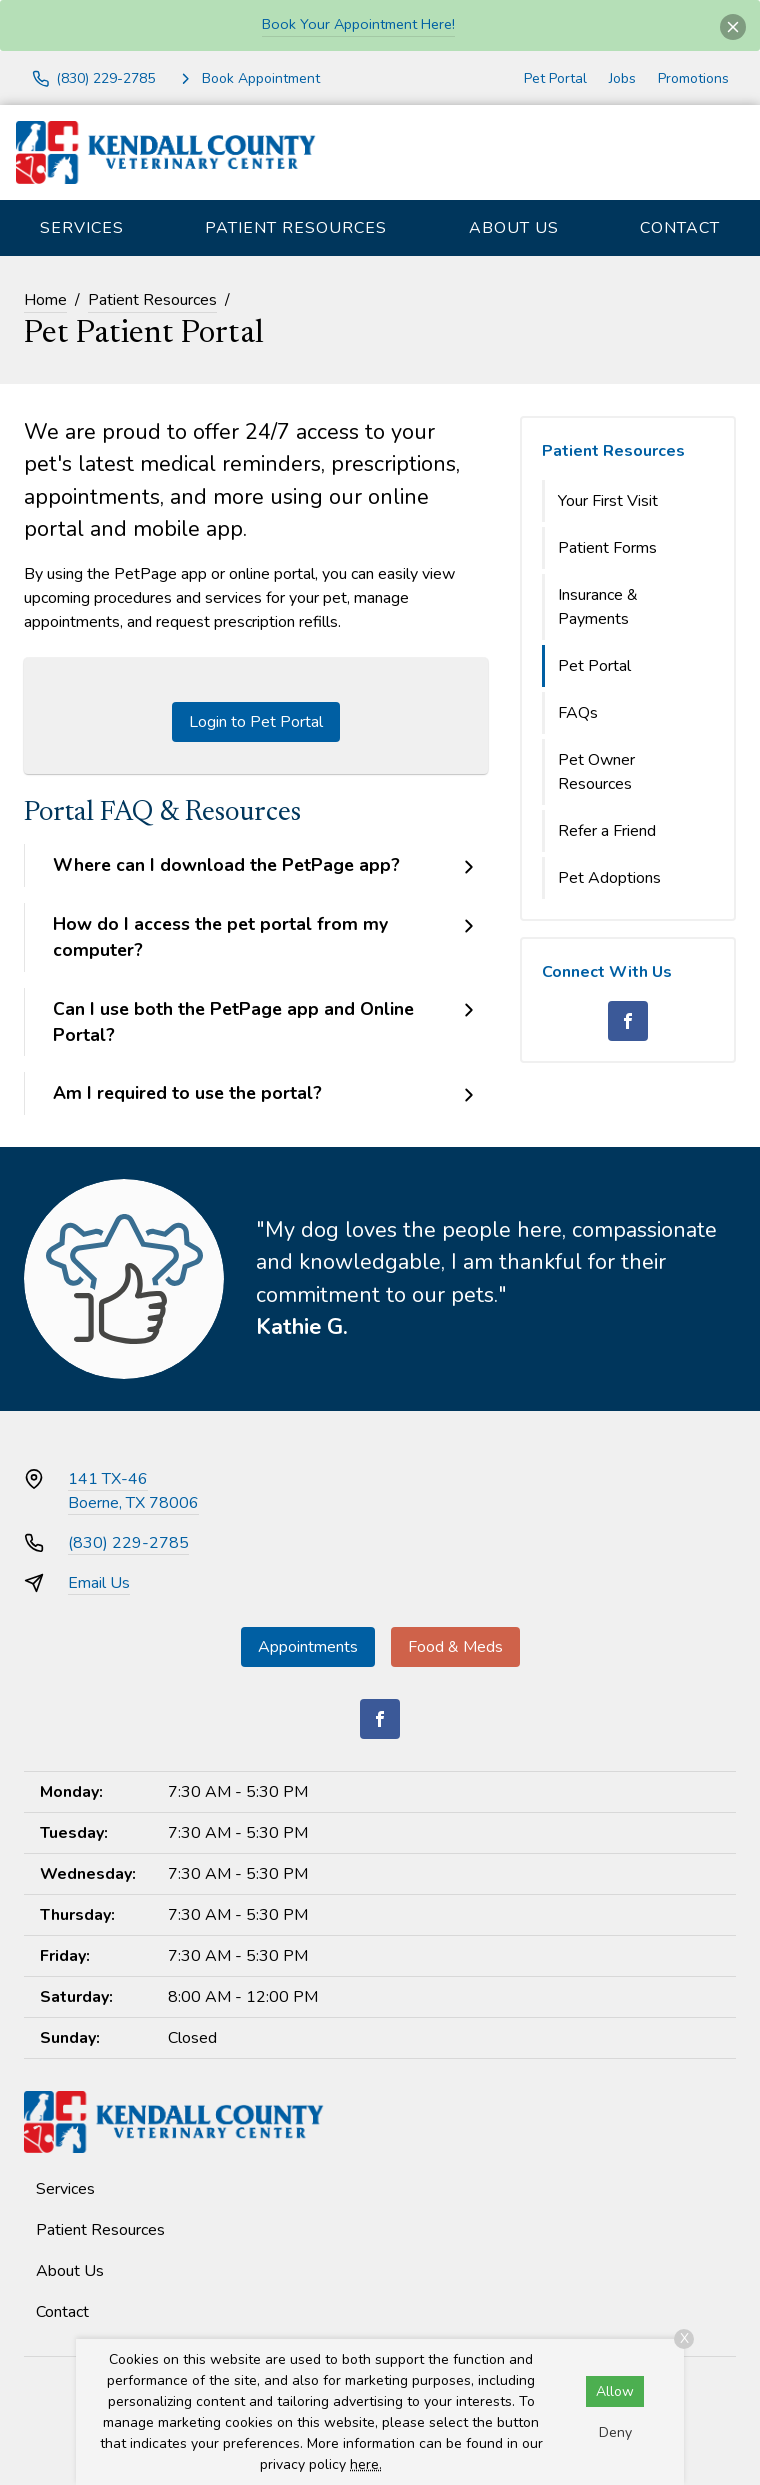  I want to click on 141 TX-46Boerne, TX 78006, so click(133, 1491).